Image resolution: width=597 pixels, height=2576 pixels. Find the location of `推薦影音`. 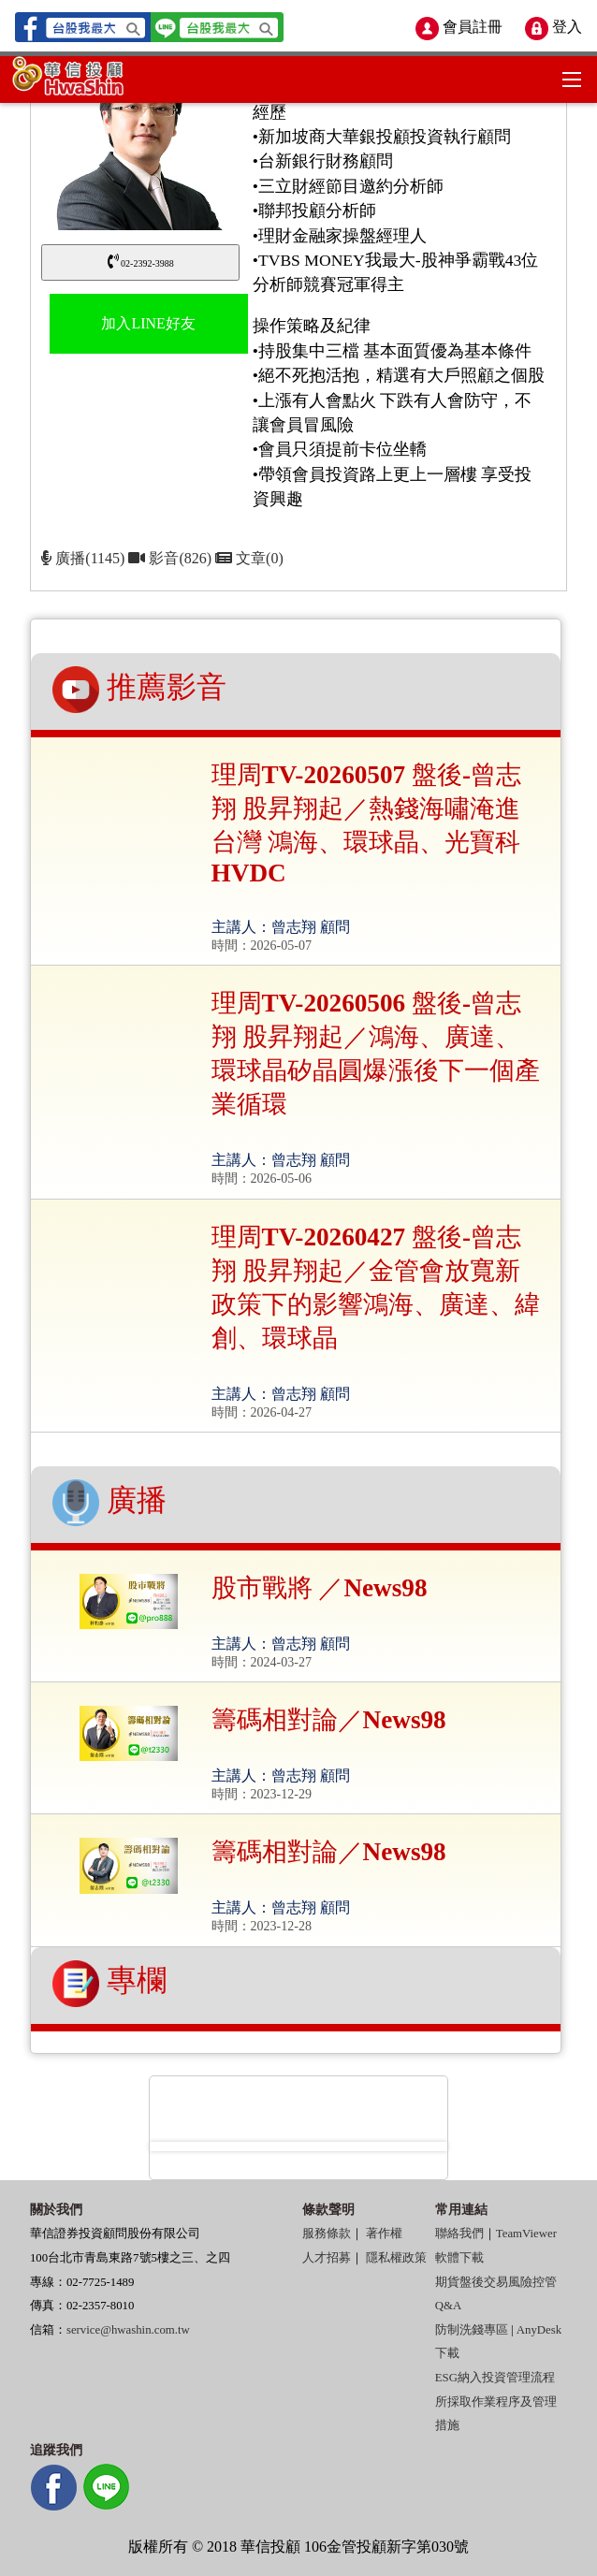

推薦影音 is located at coordinates (139, 689).